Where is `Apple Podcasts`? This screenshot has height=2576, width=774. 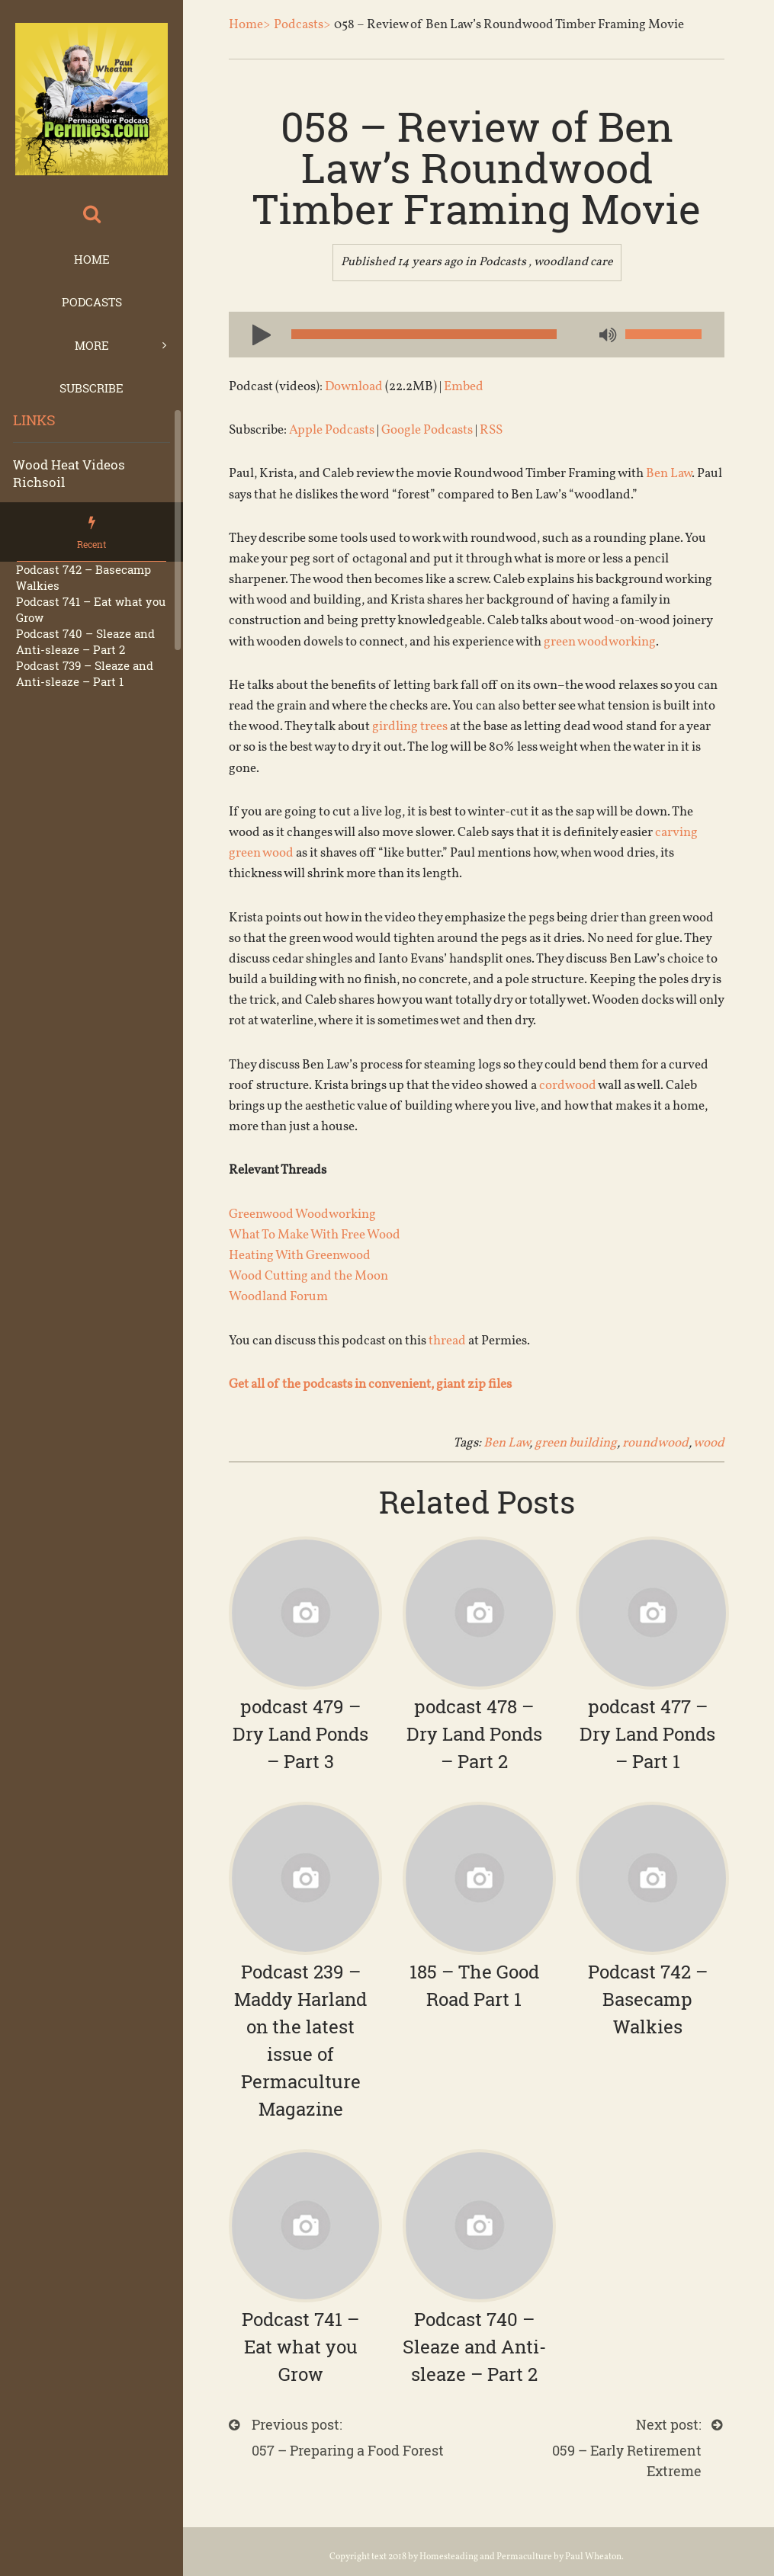
Apple Podcasts is located at coordinates (331, 430).